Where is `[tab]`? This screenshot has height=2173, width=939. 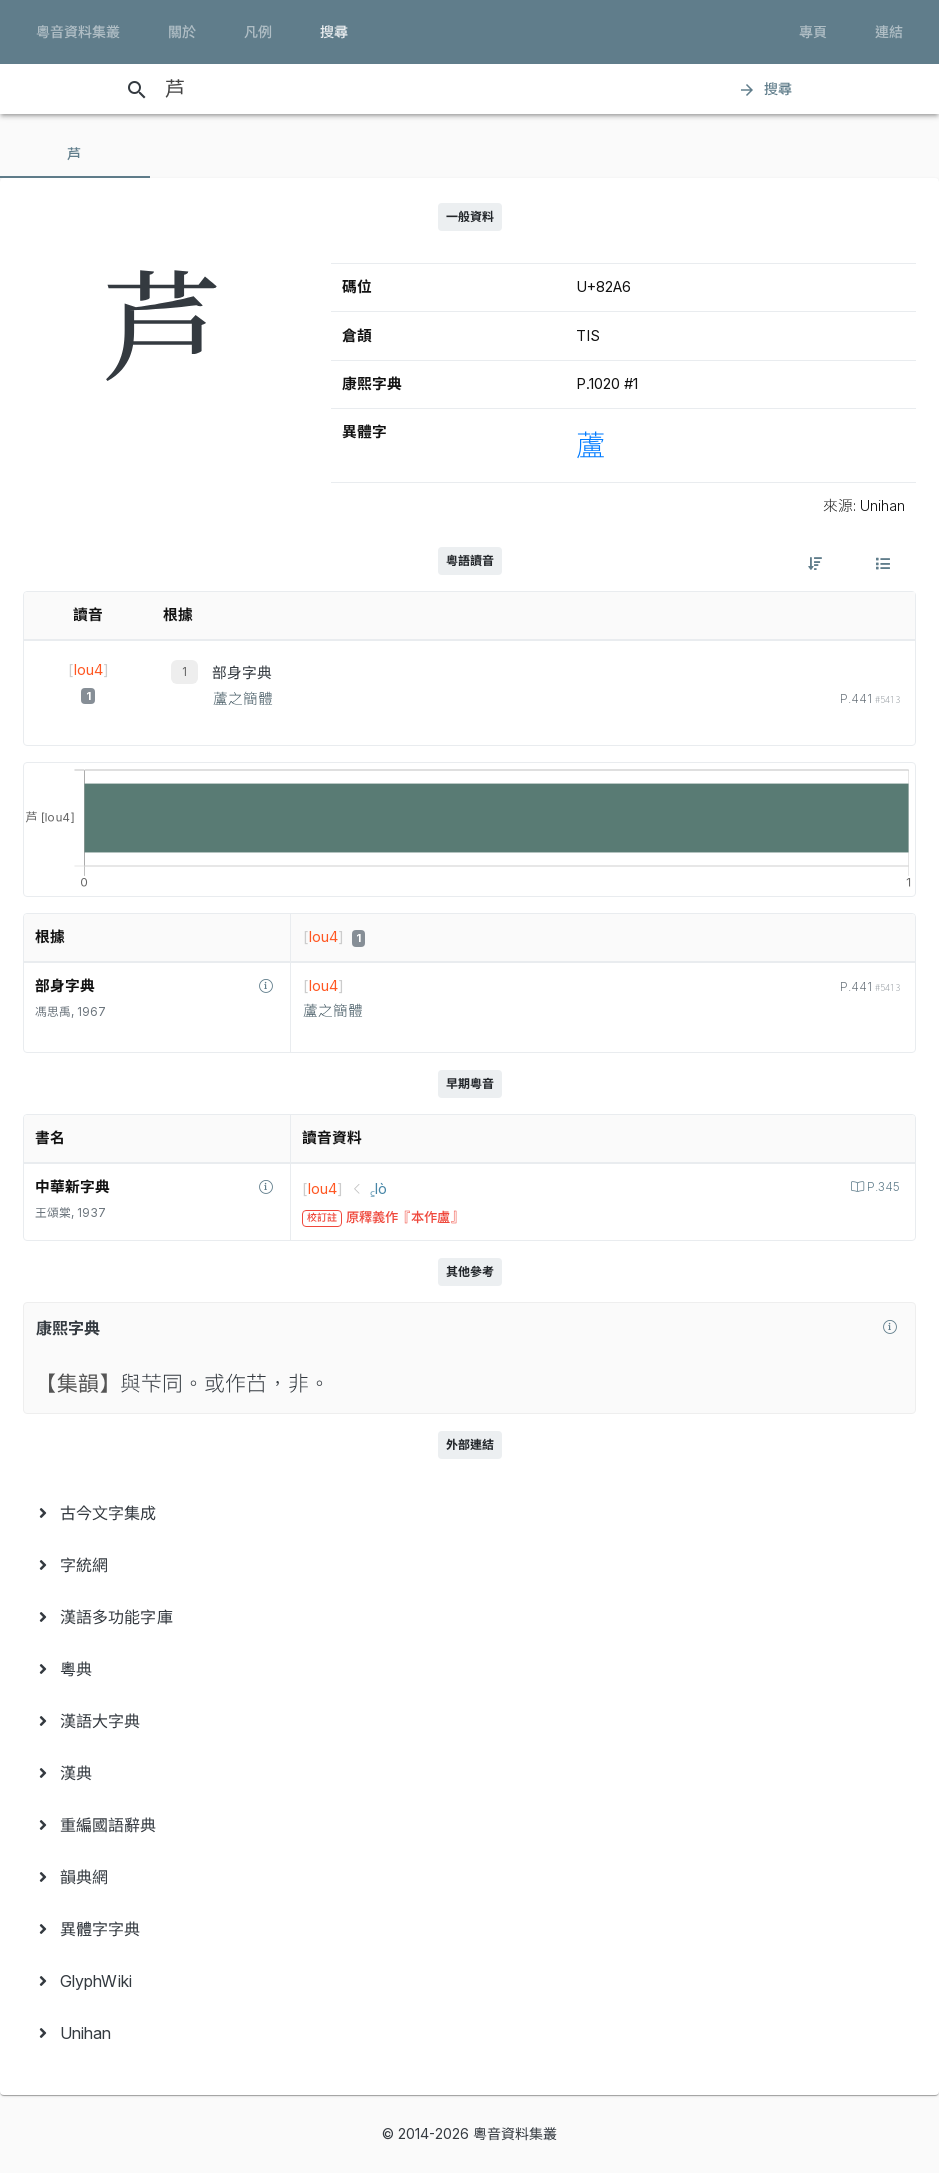 [tab] is located at coordinates (75, 154).